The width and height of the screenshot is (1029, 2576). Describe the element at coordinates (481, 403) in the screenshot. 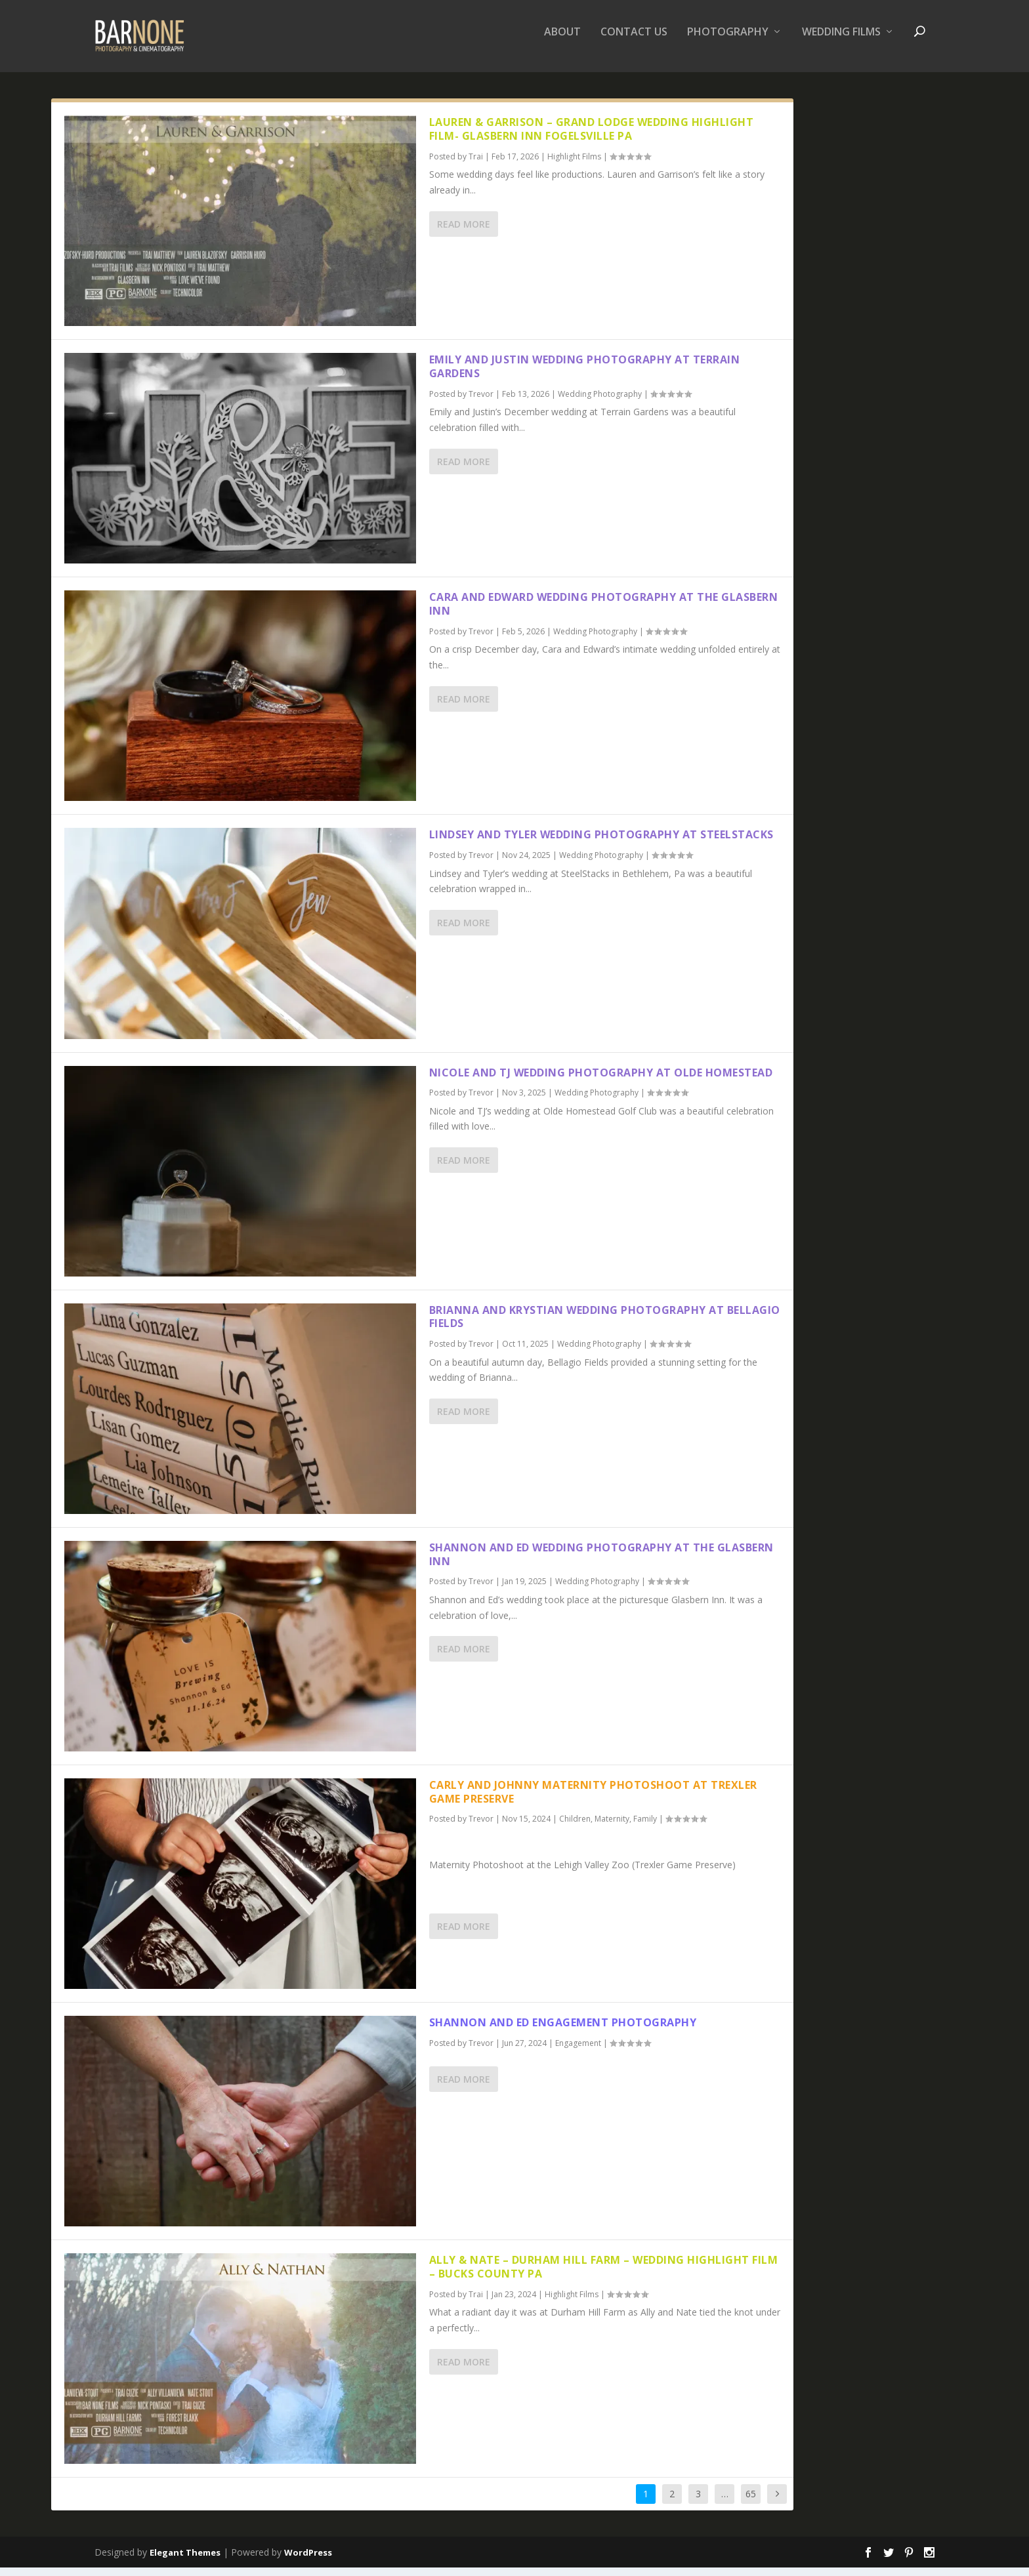

I see `Trevor` at that location.